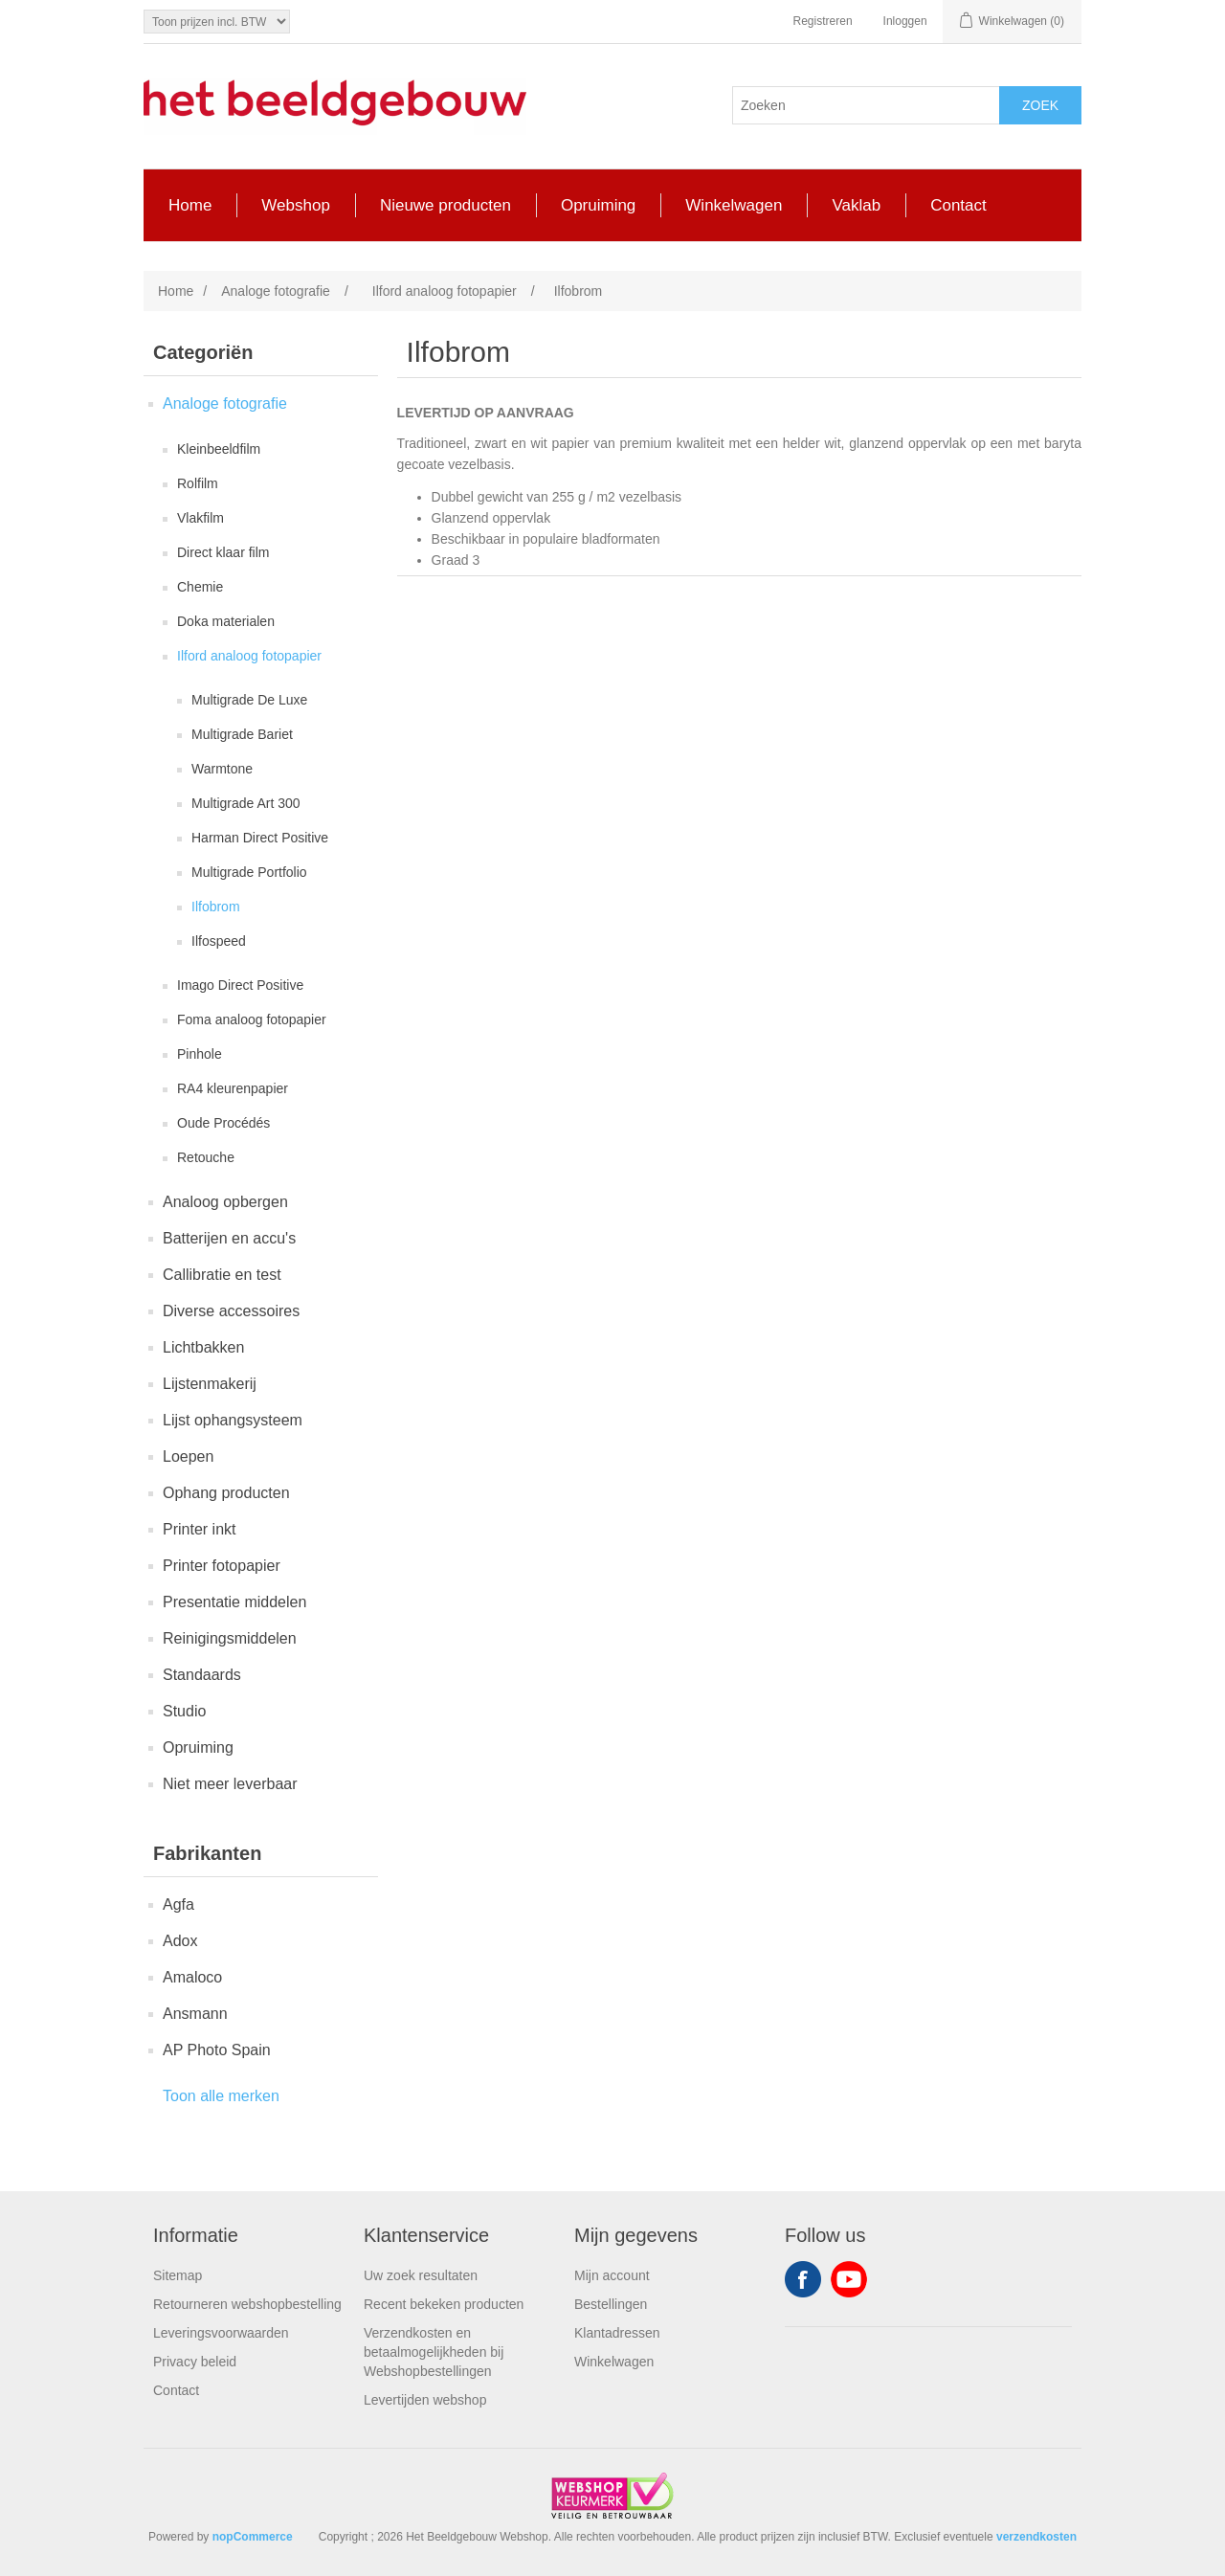 The width and height of the screenshot is (1225, 2576). I want to click on Foma analoog fotopapier, so click(251, 1019).